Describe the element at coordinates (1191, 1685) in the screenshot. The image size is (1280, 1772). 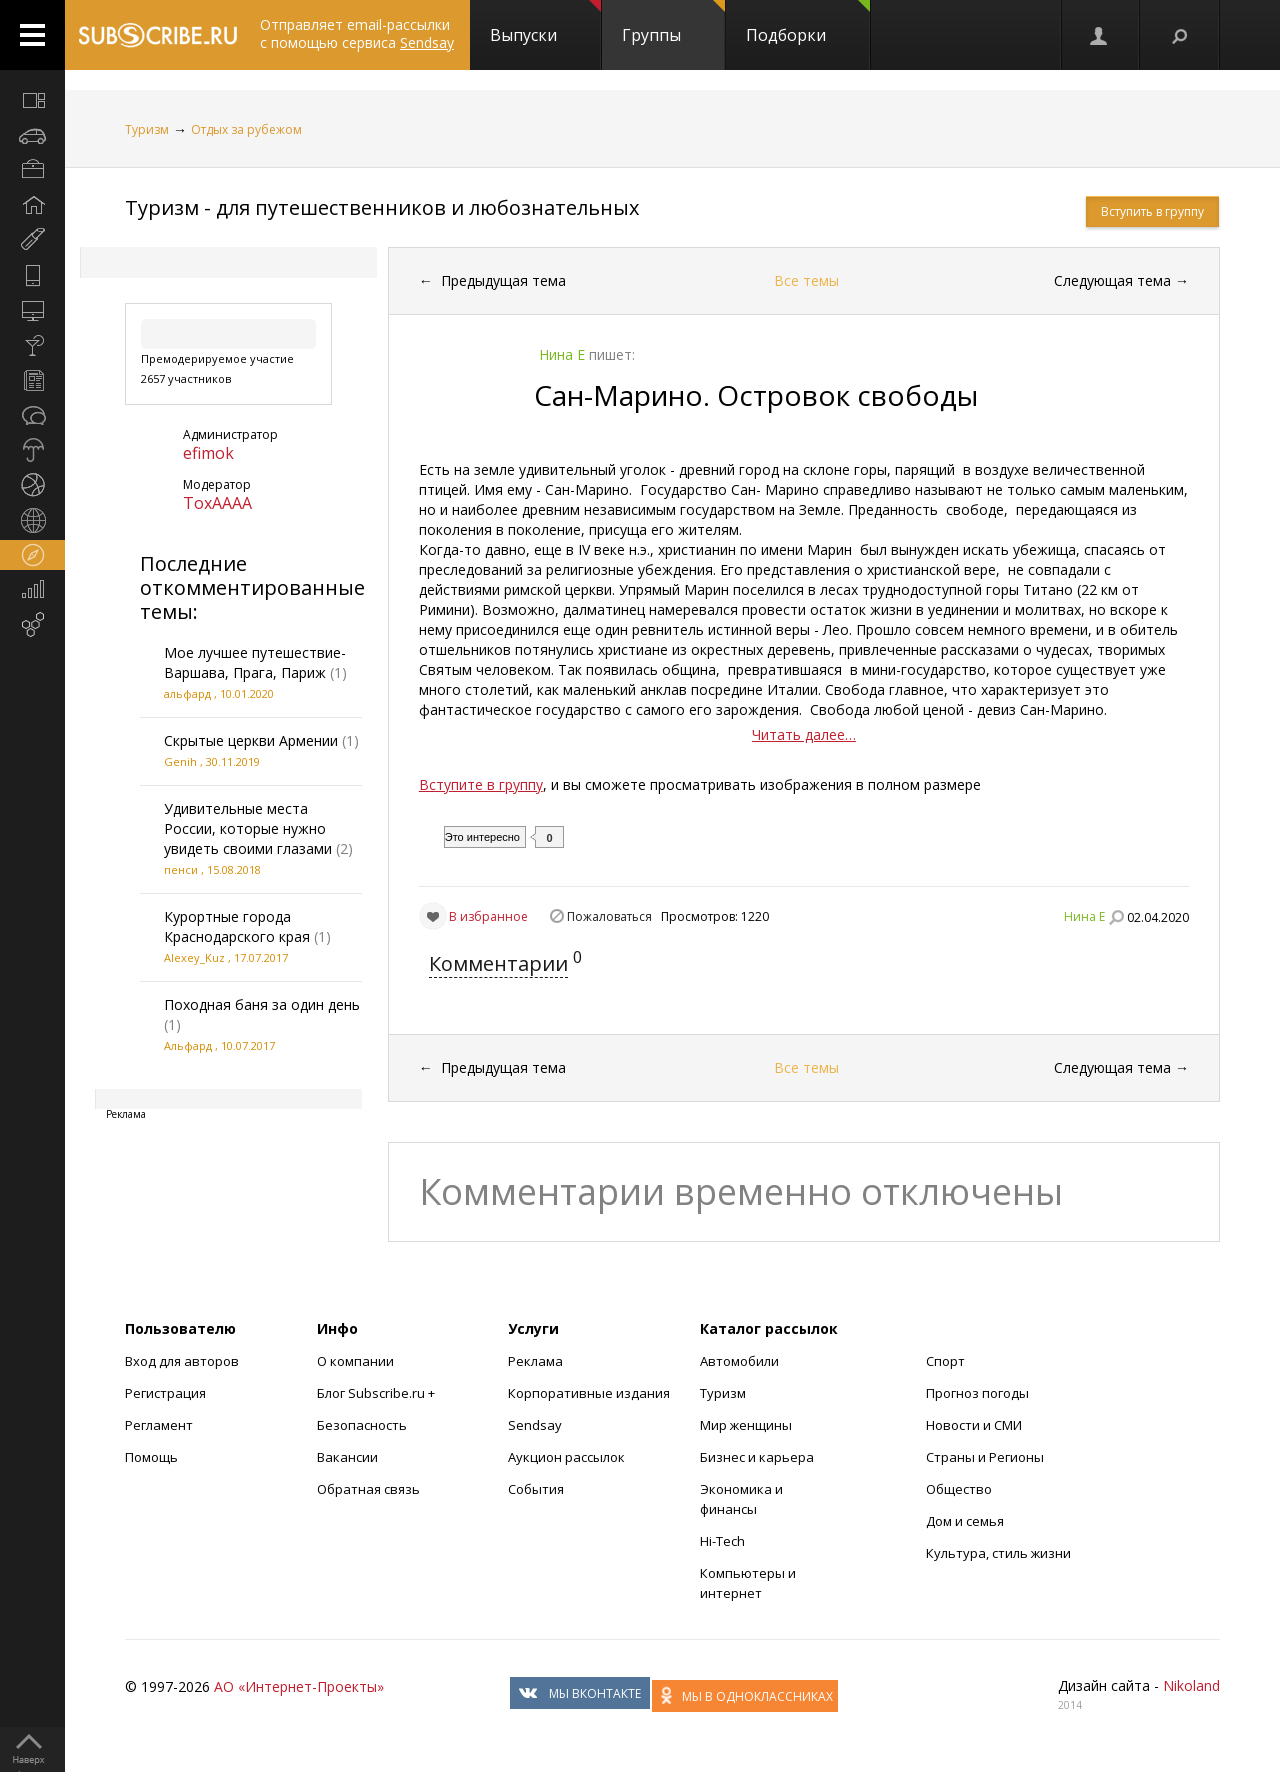
I see `Nikoland` at that location.